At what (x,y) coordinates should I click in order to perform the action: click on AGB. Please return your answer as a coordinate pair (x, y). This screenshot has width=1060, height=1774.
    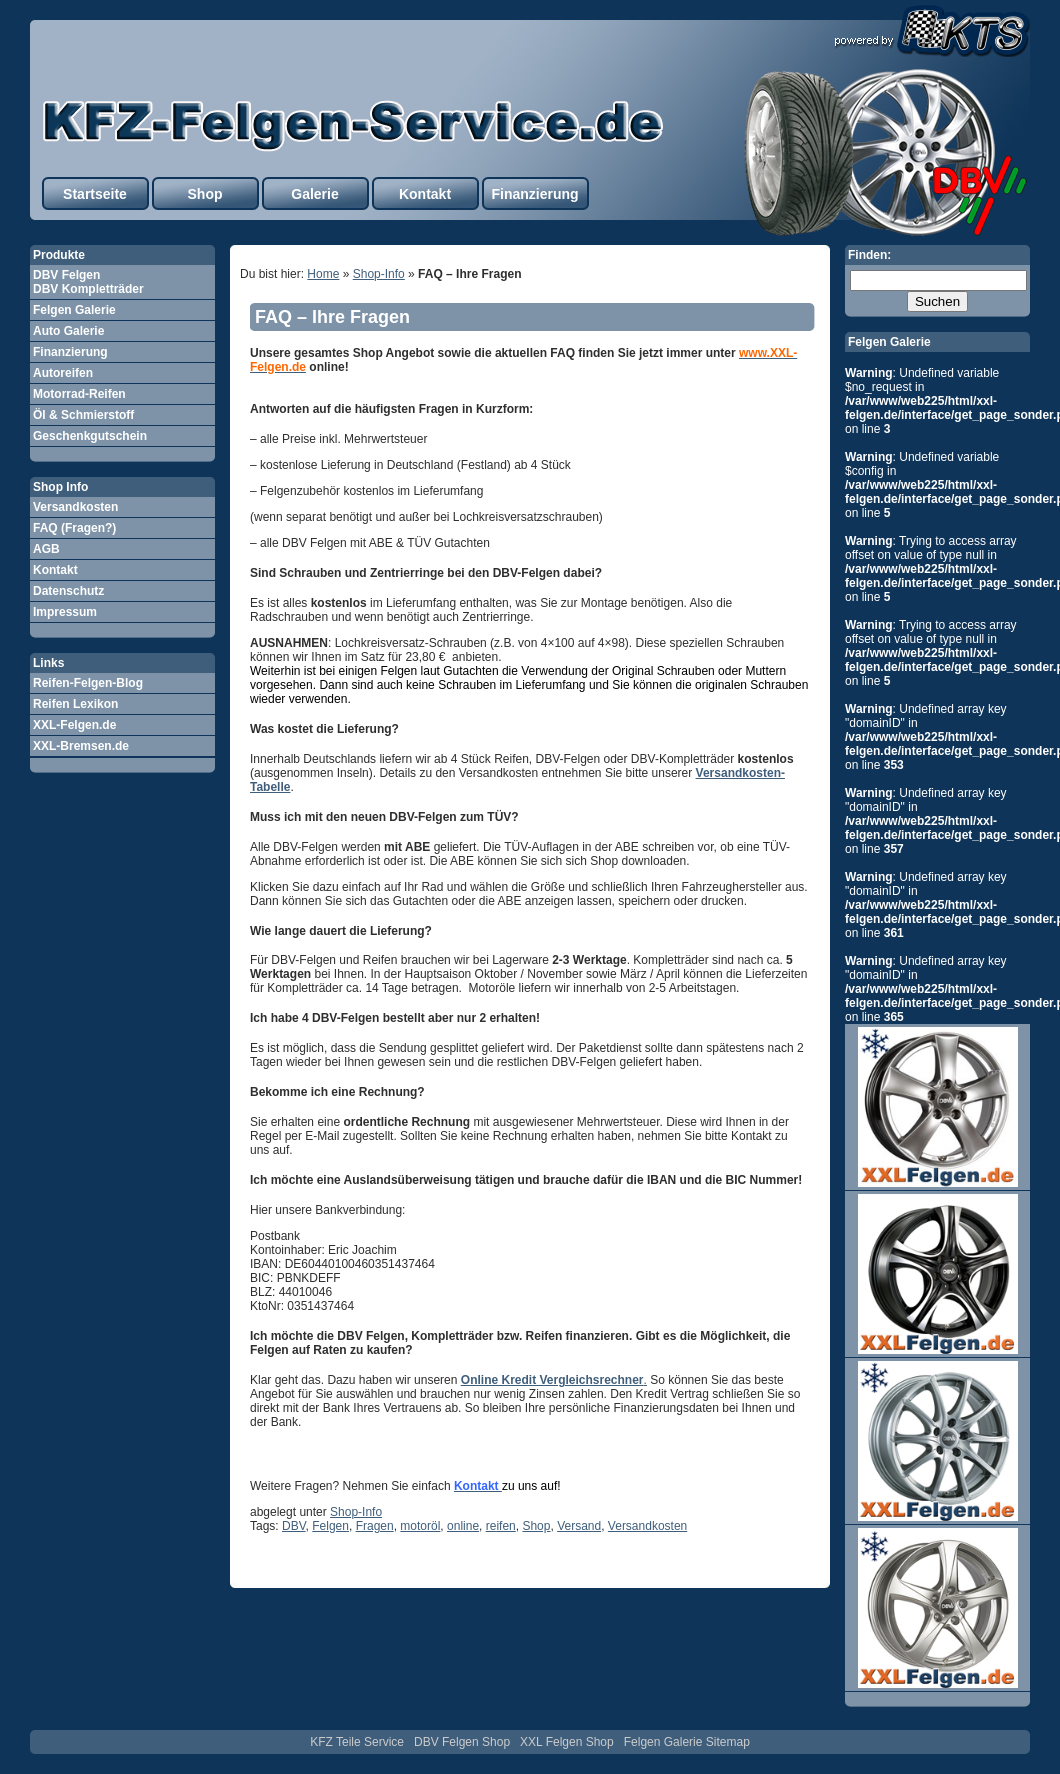
    Looking at the image, I should click on (46, 549).